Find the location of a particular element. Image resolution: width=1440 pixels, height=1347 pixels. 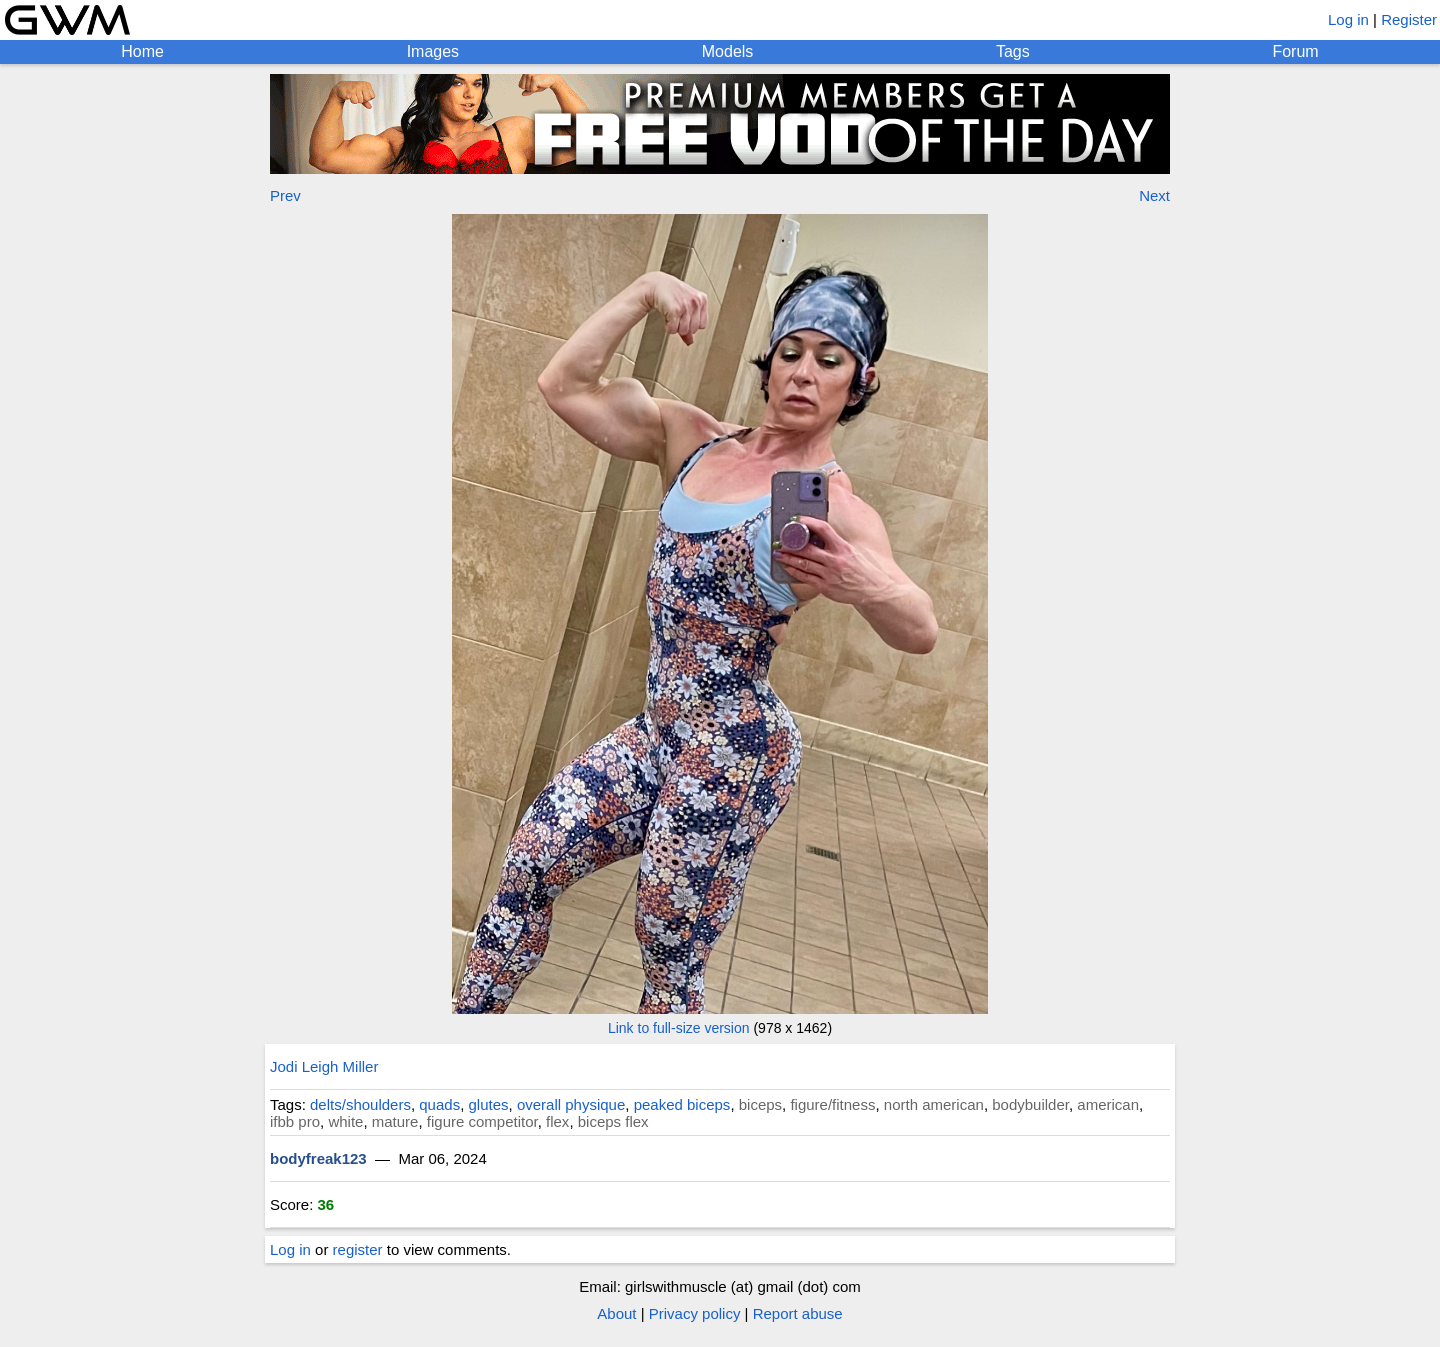

Report abuse is located at coordinates (798, 1313).